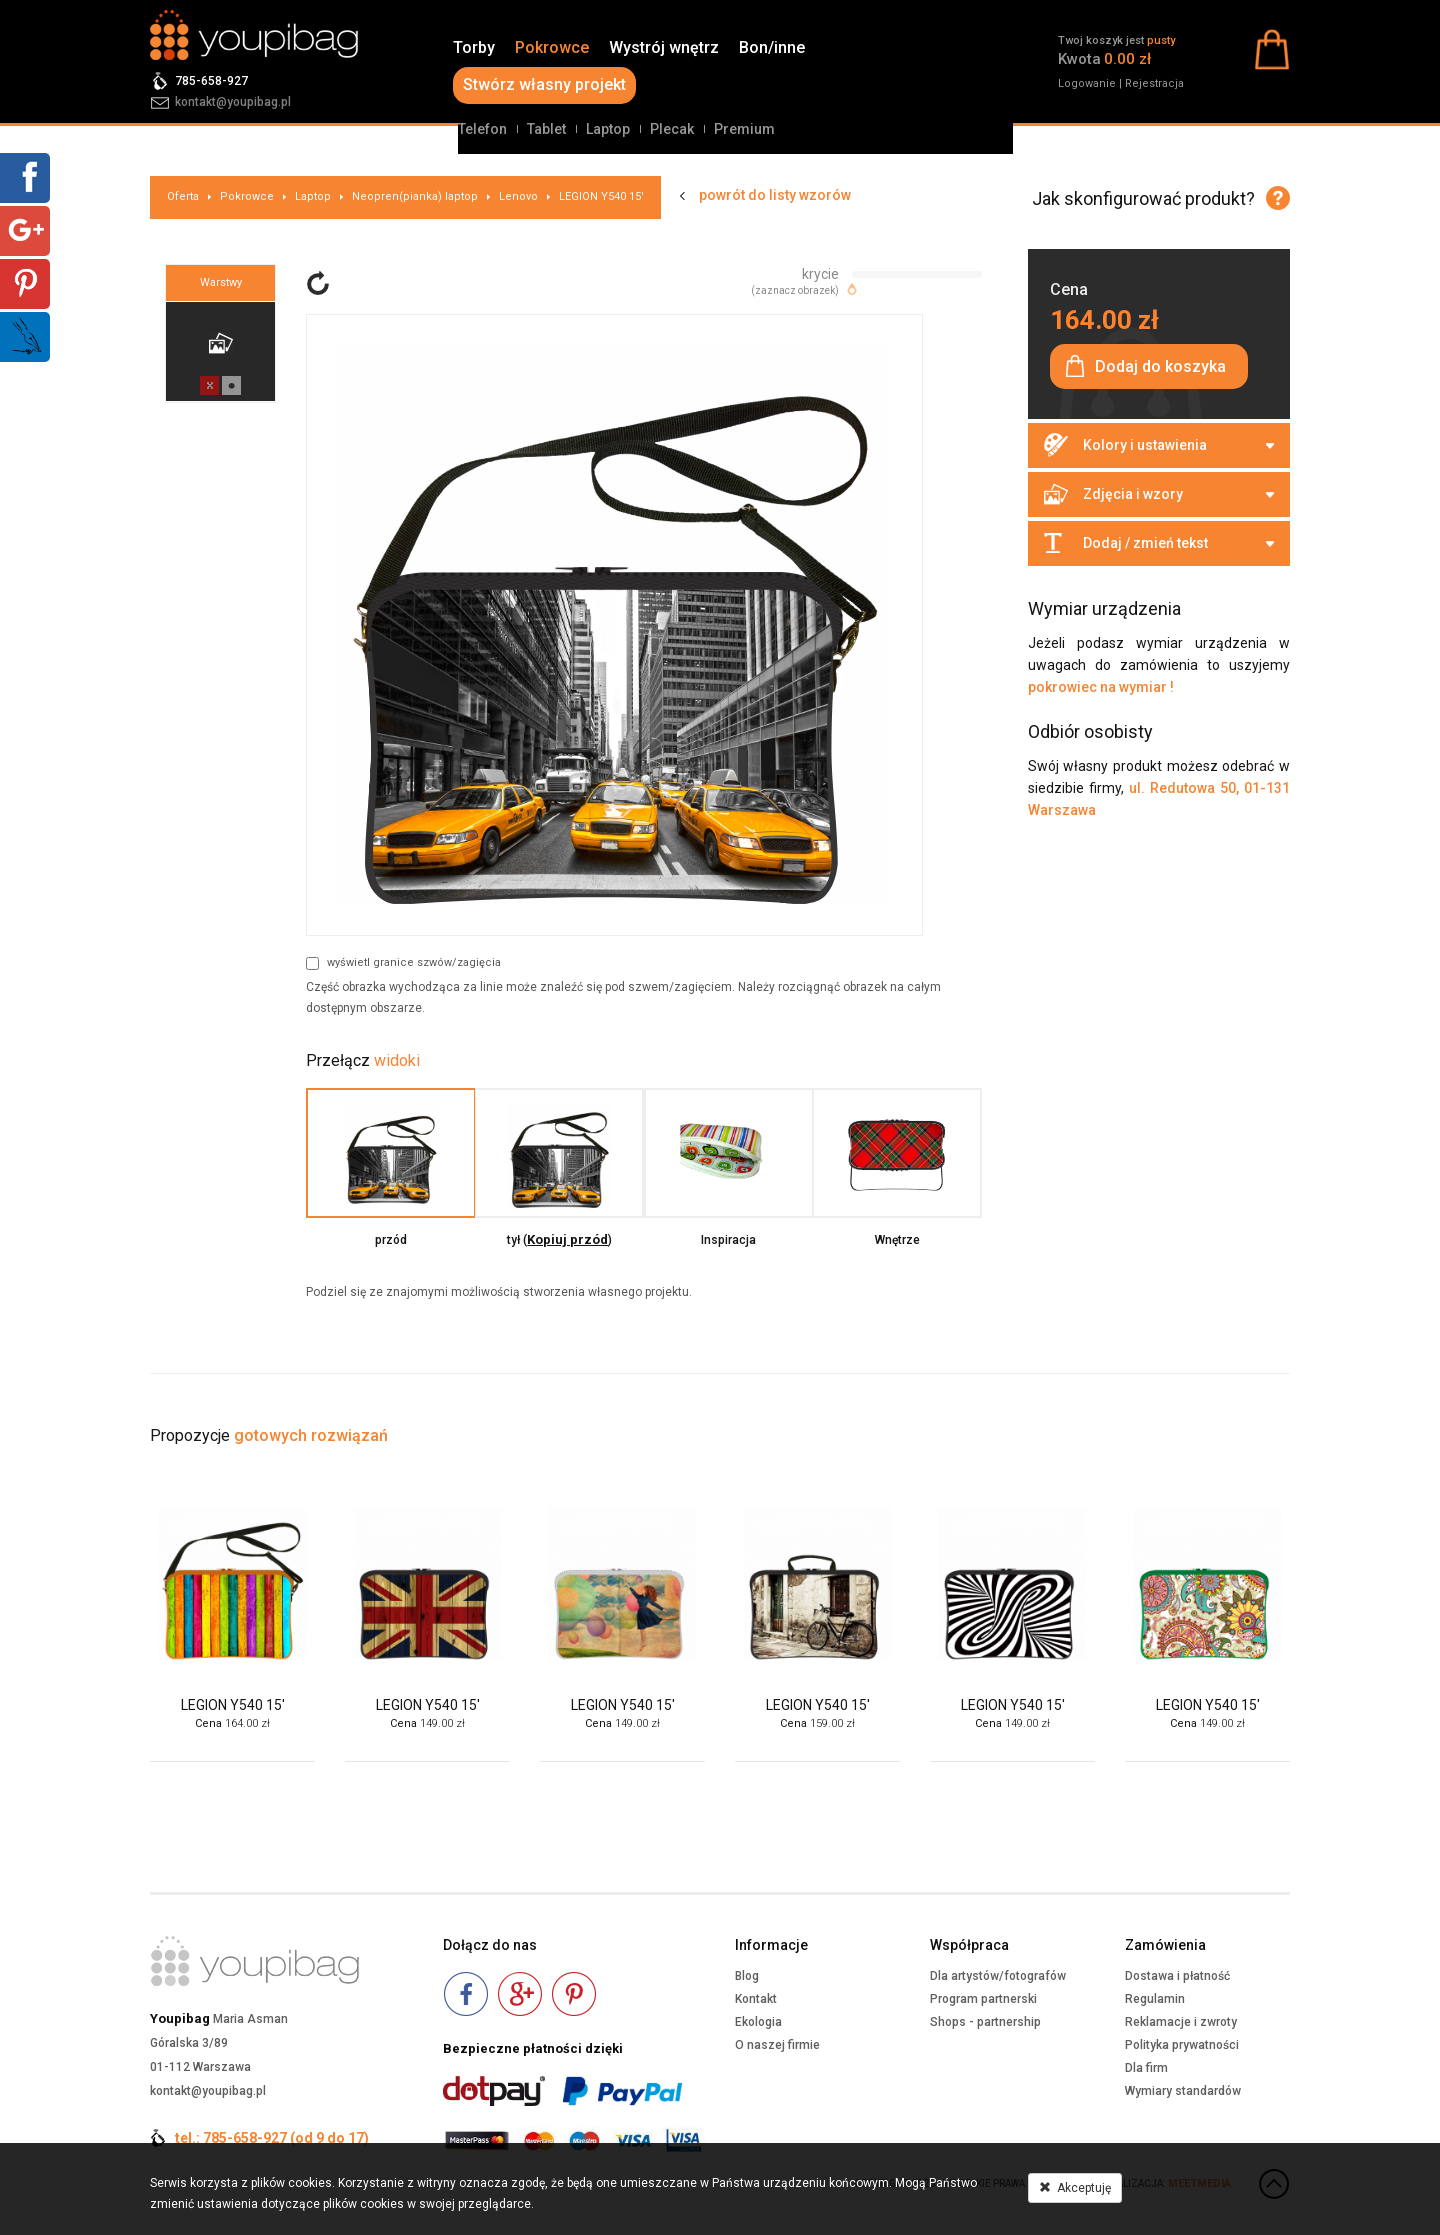 The image size is (1440, 2235). I want to click on 785-658-927, so click(211, 81).